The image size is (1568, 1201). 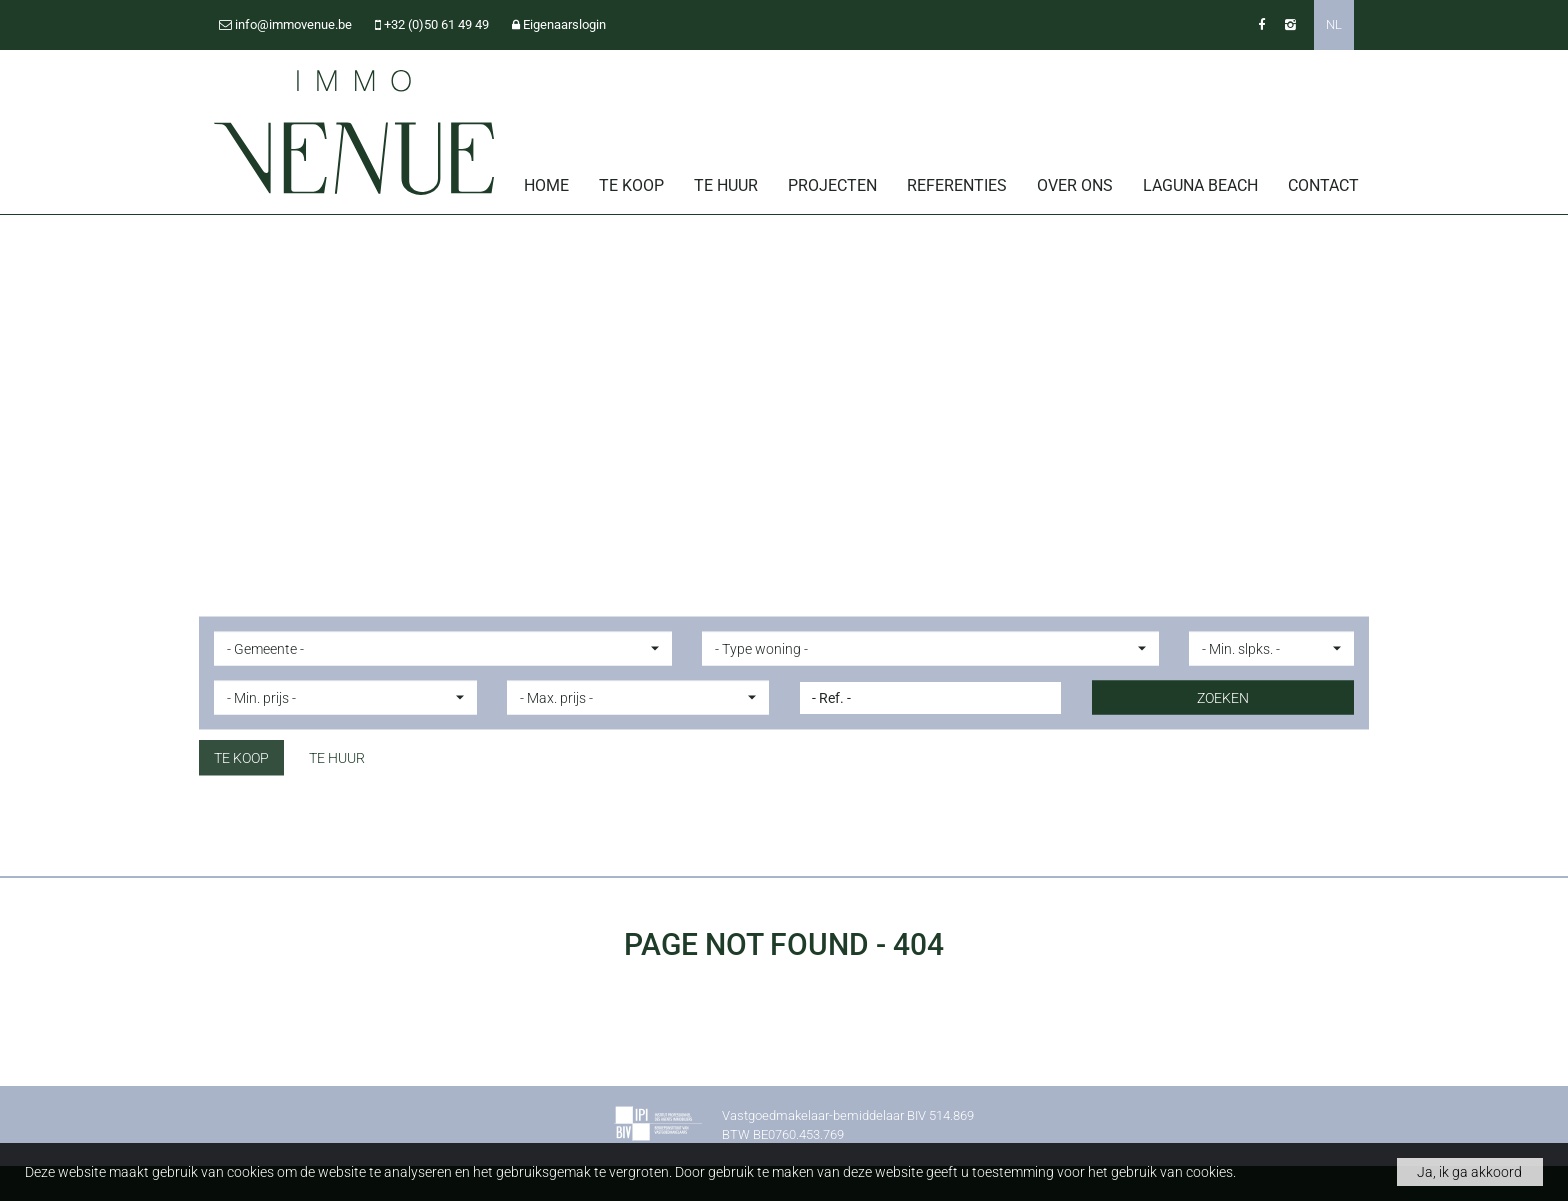 I want to click on Referenties, so click(x=957, y=185).